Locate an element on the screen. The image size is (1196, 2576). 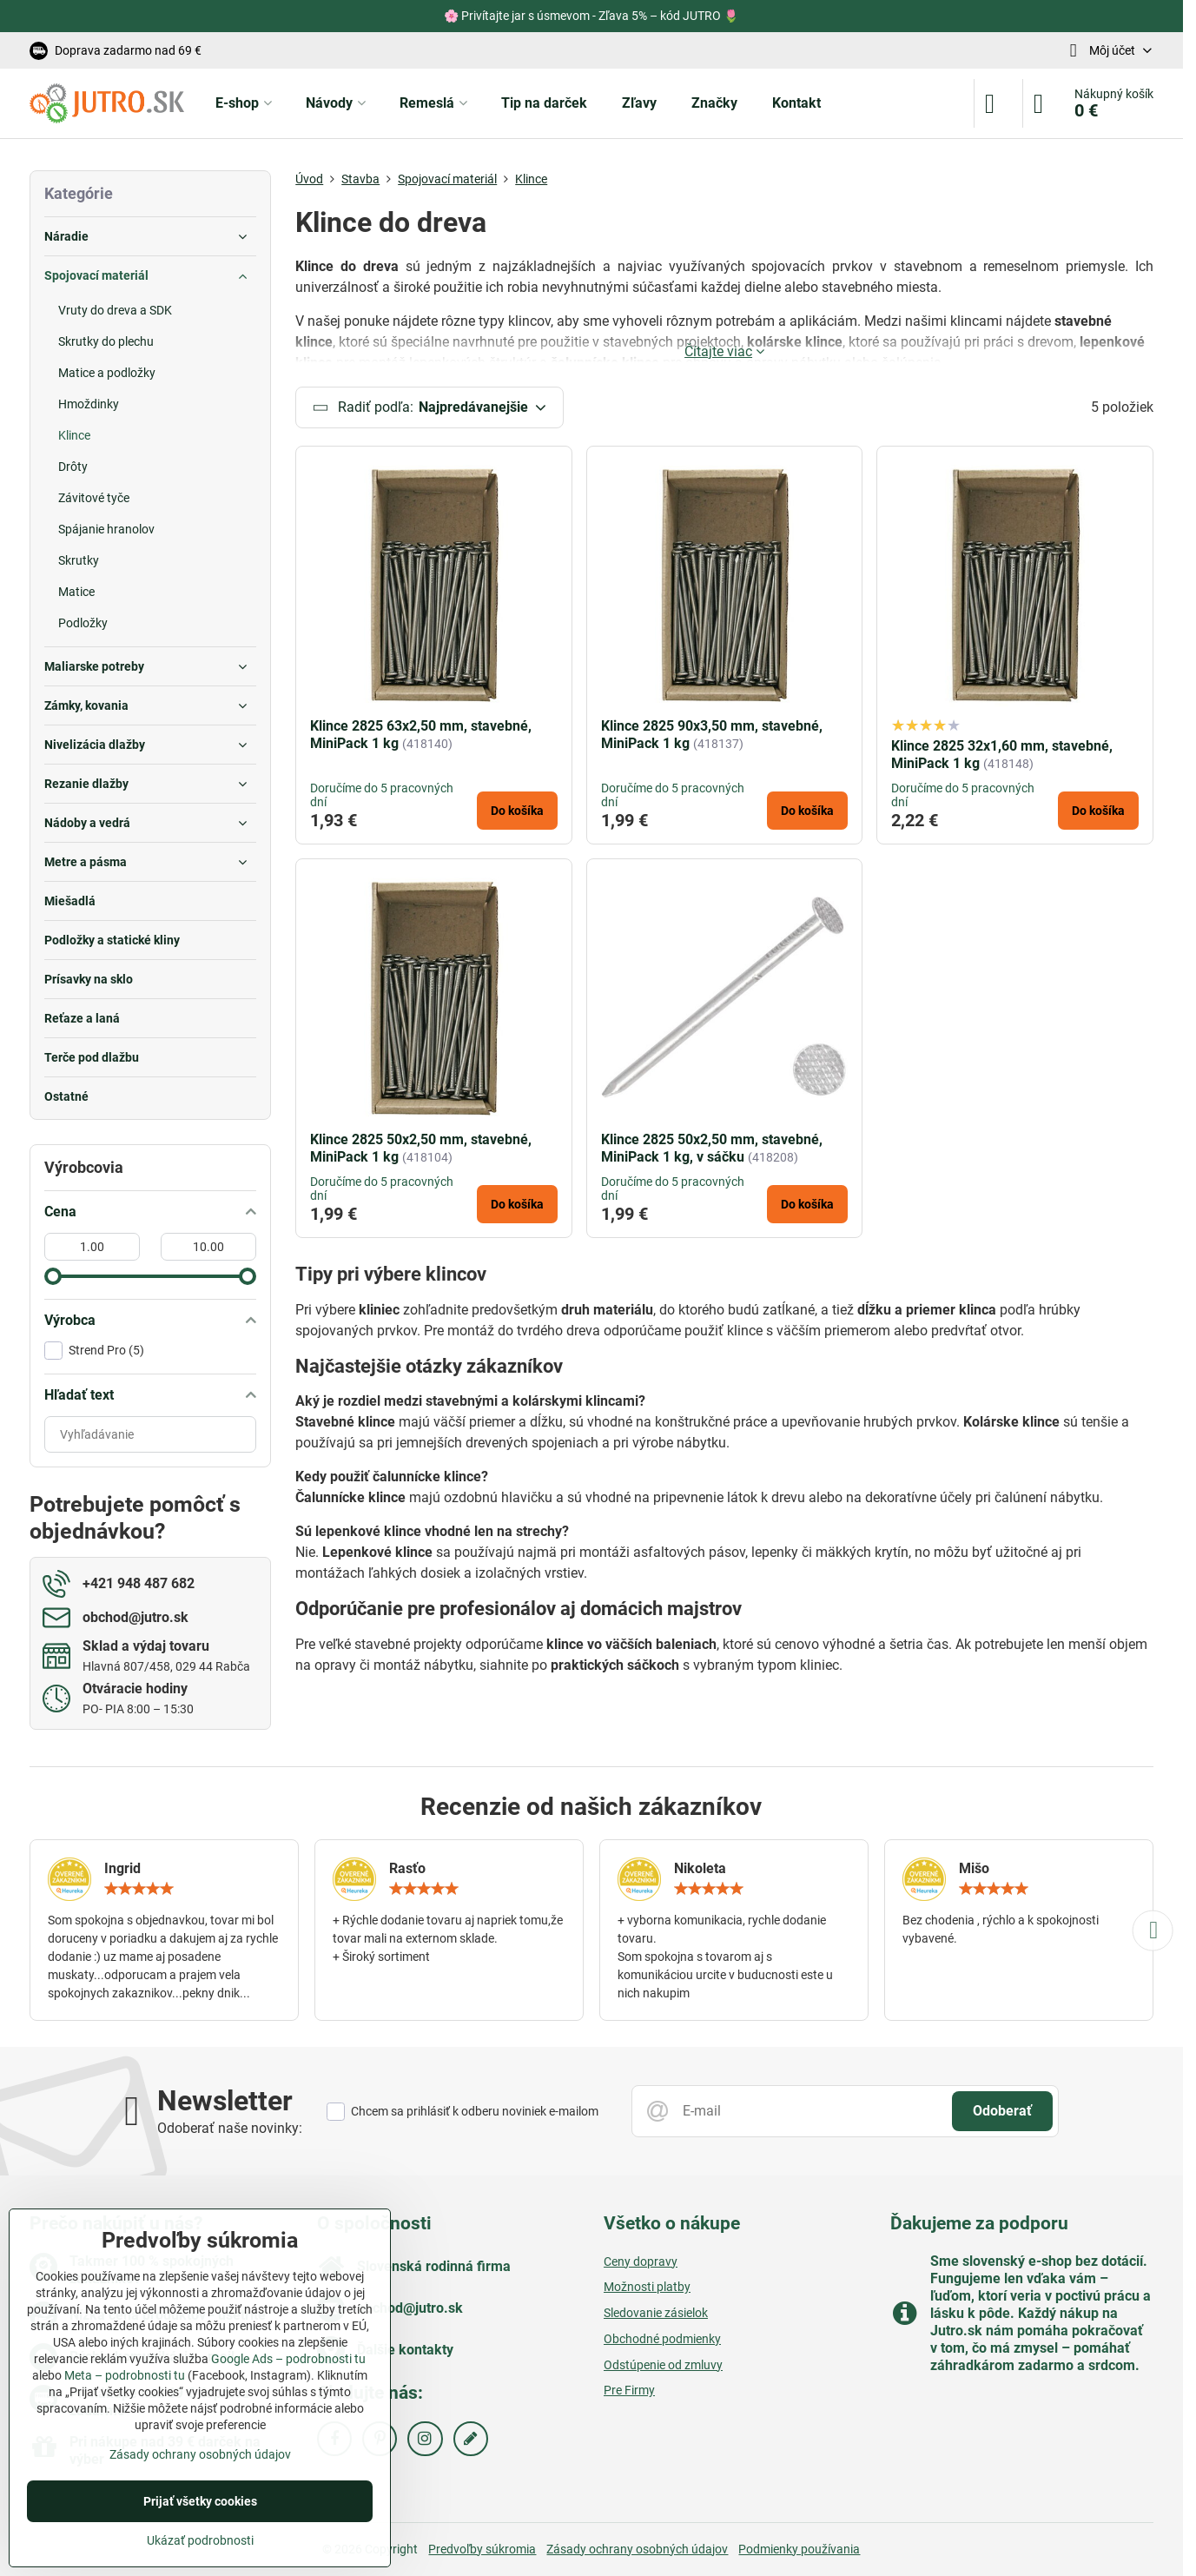
Odoberať is located at coordinates (1002, 2111).